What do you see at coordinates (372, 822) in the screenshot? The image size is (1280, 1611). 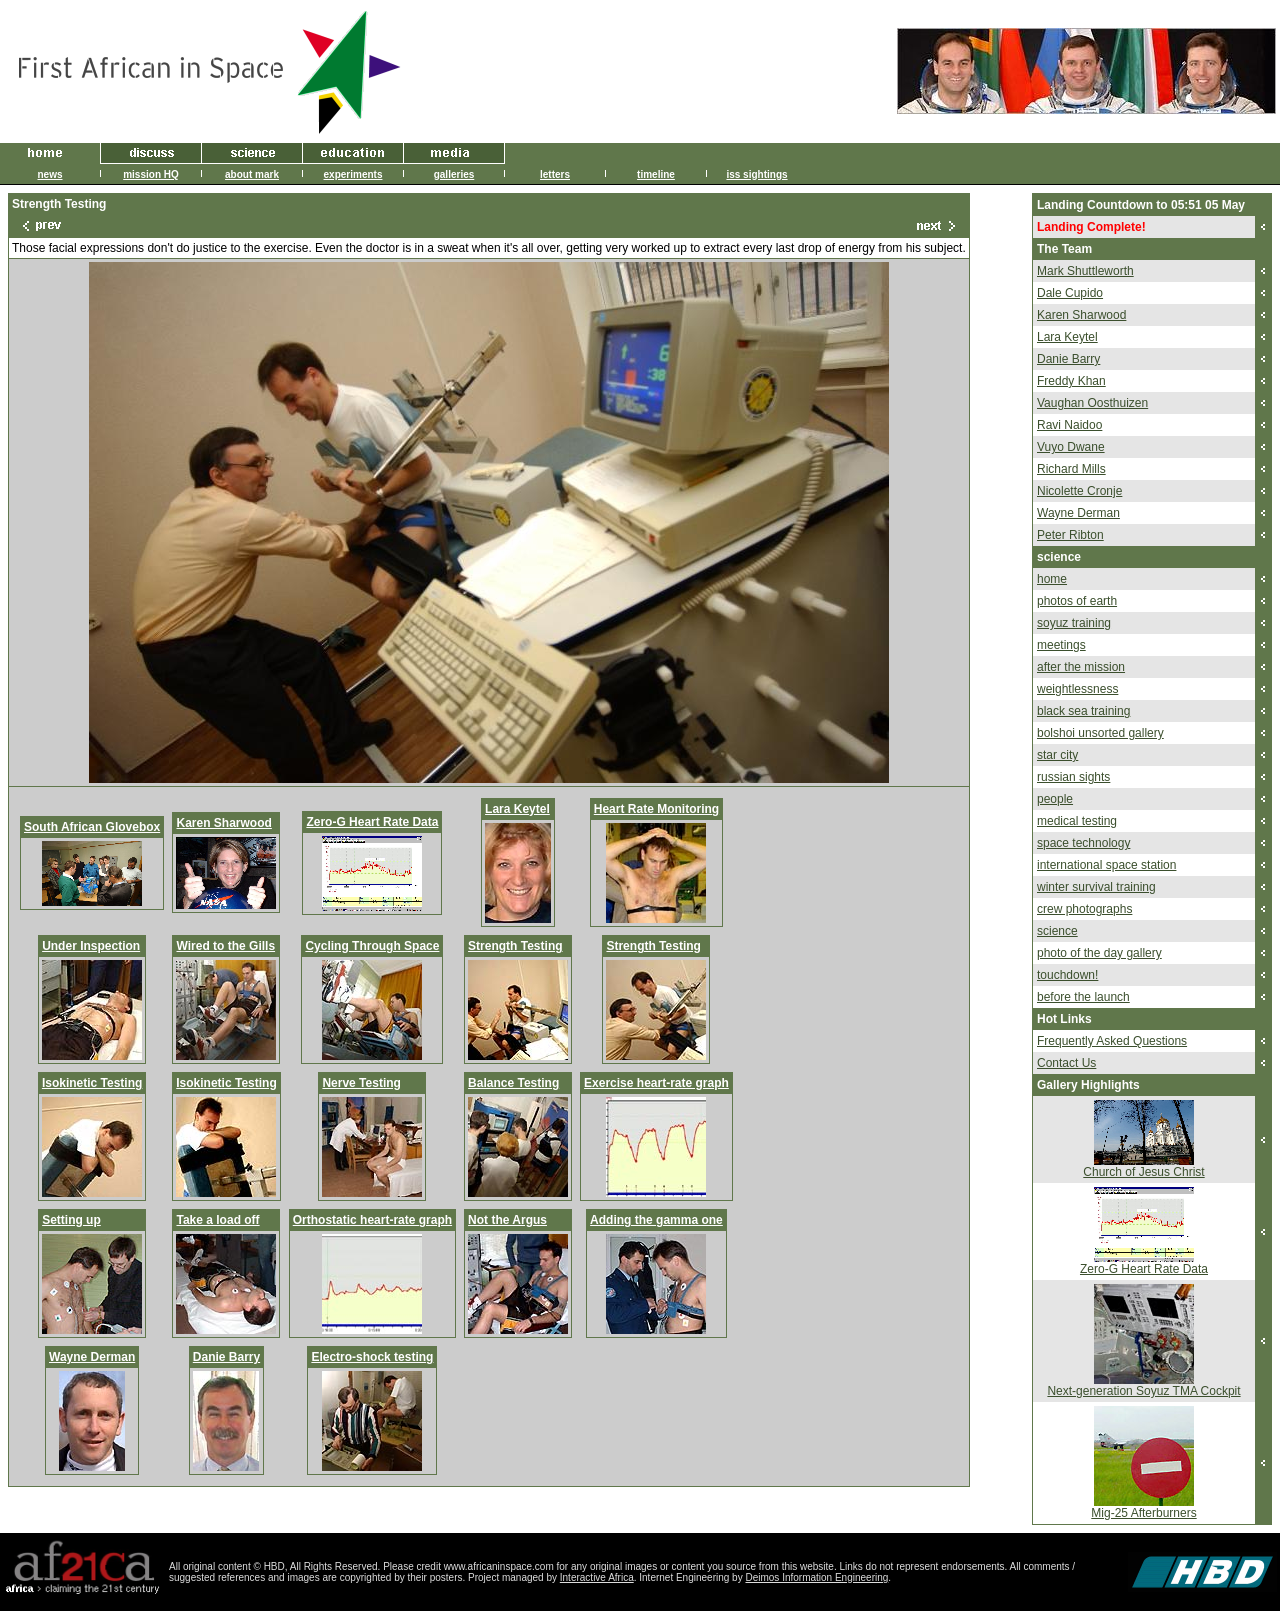 I see `Zero-G Heart Rate Data` at bounding box center [372, 822].